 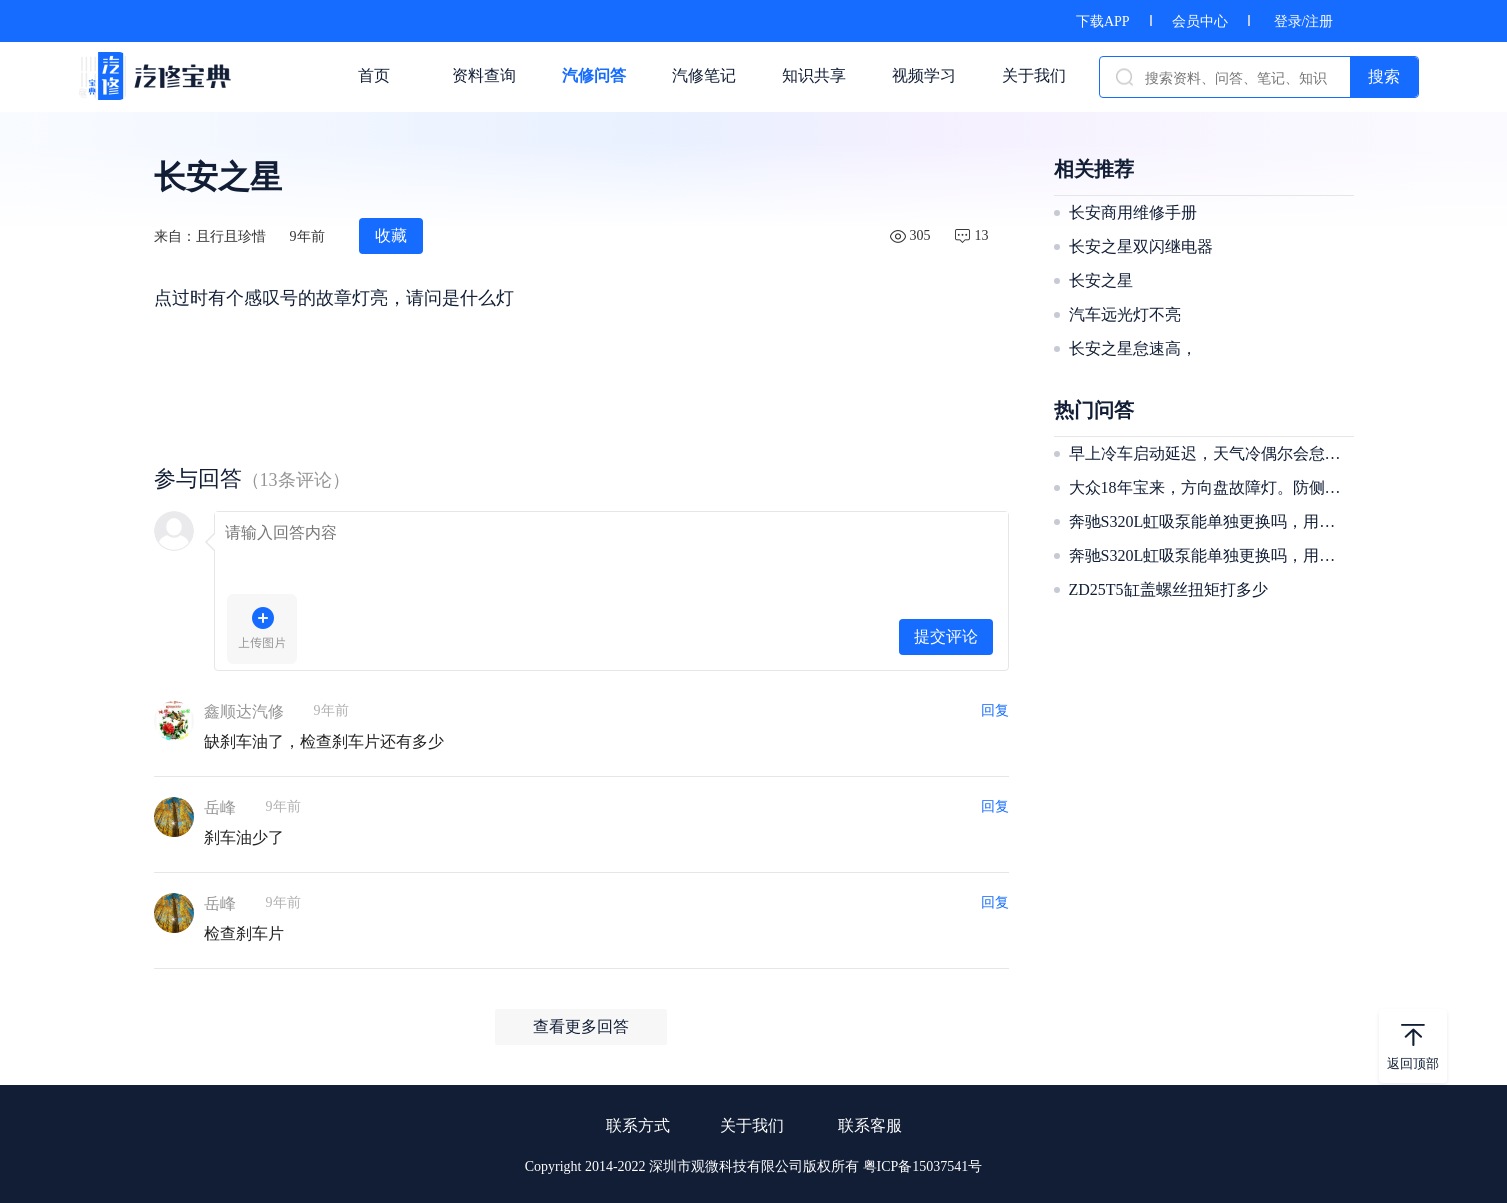 What do you see at coordinates (1168, 589) in the screenshot?
I see `ZD25T5缸盖螺丝扭矩打多少` at bounding box center [1168, 589].